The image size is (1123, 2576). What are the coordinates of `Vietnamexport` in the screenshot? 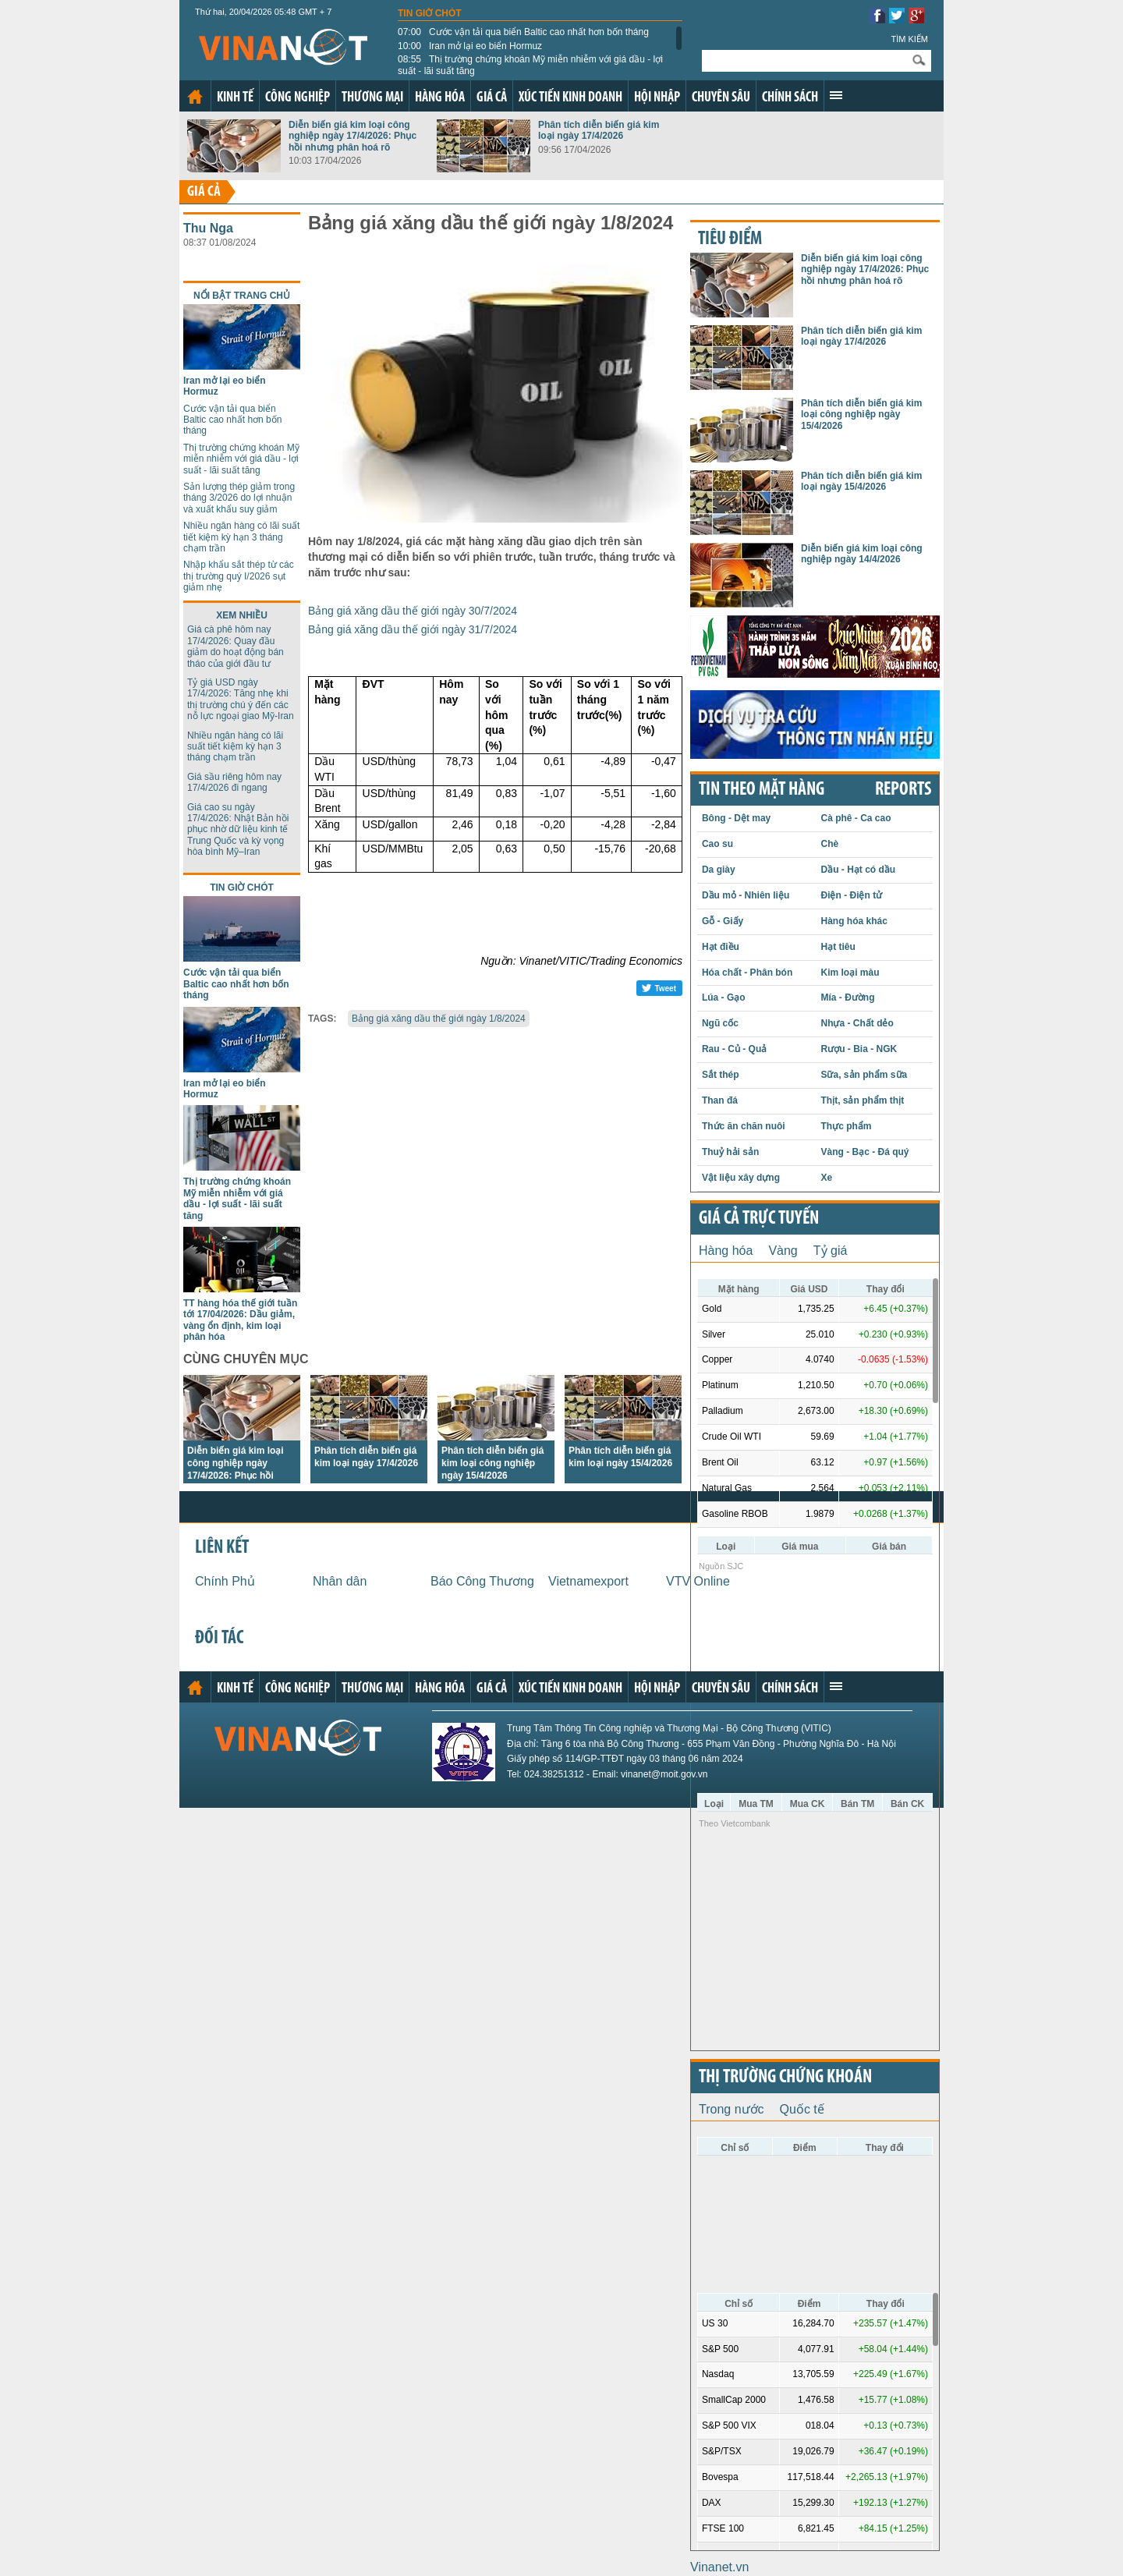 It's located at (588, 1581).